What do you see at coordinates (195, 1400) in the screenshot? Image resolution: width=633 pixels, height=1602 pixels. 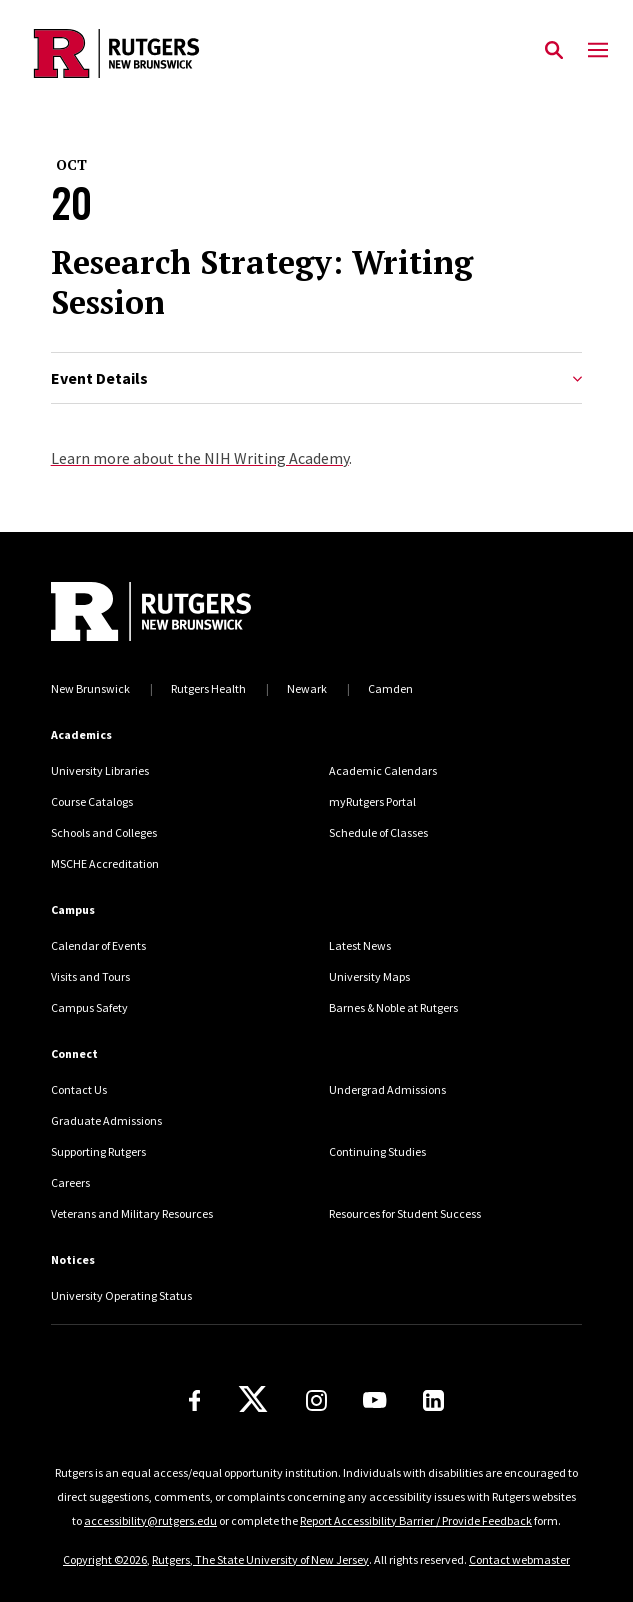 I see `[Facebook]` at bounding box center [195, 1400].